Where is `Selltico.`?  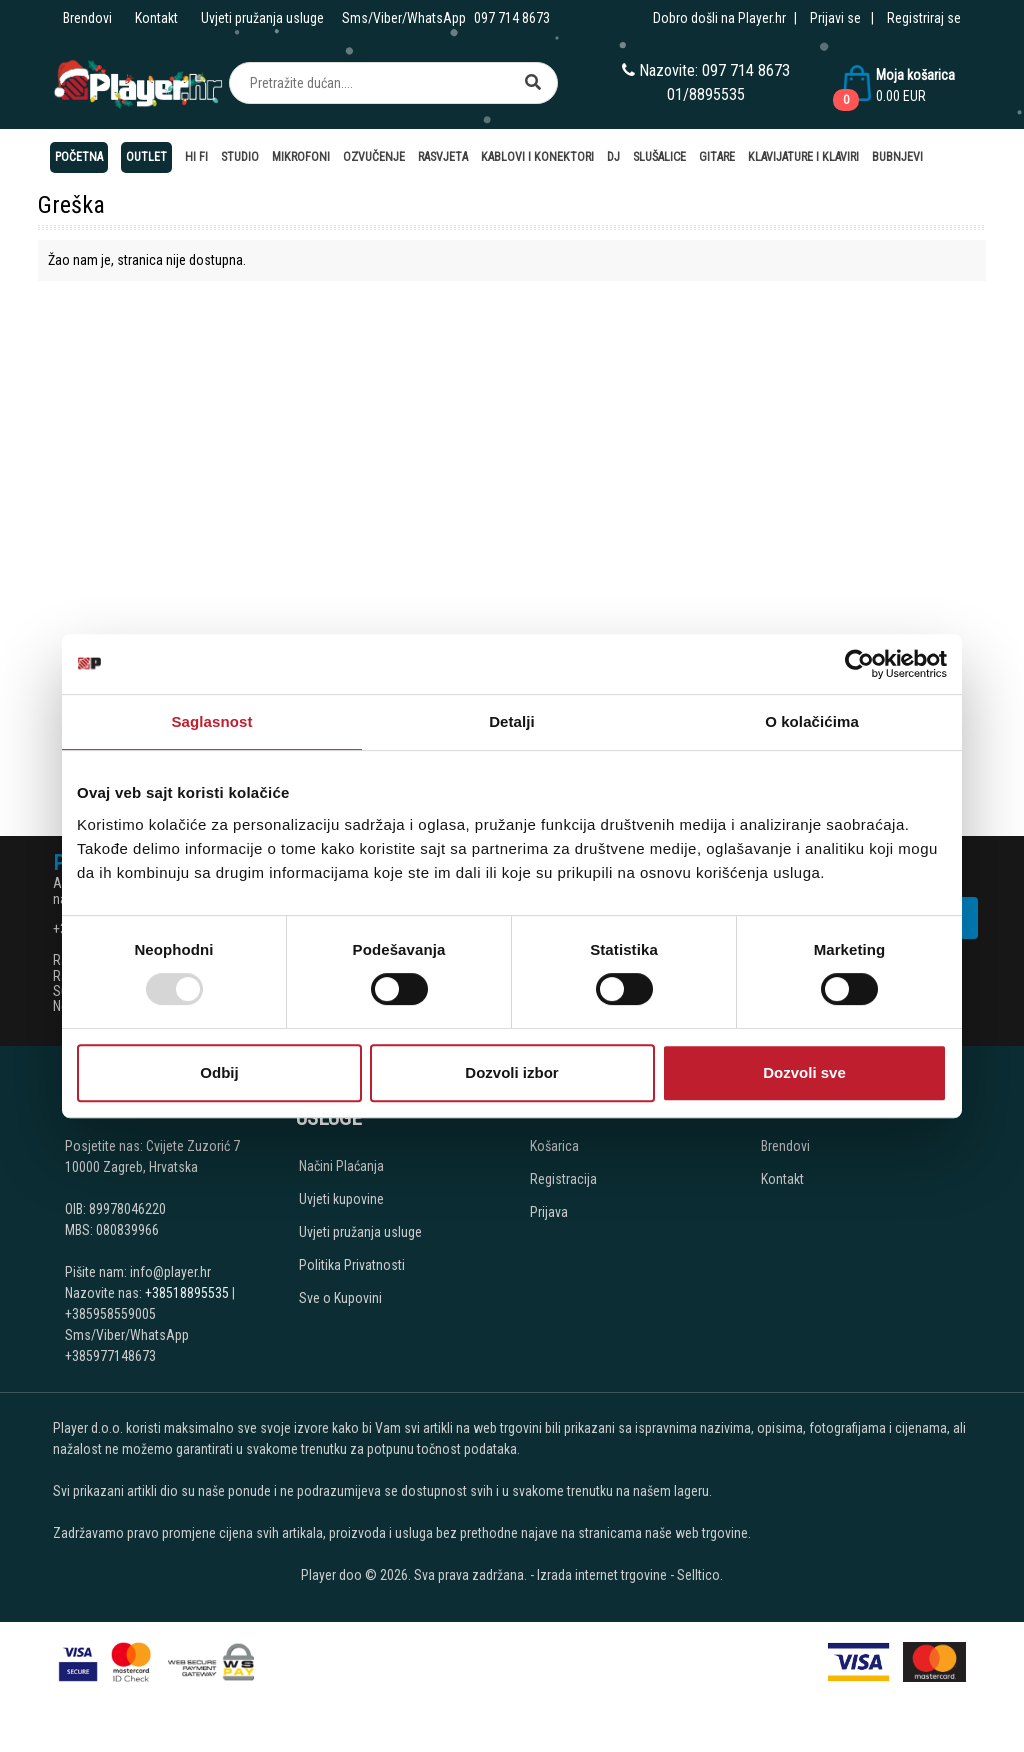
Selltico. is located at coordinates (700, 1575).